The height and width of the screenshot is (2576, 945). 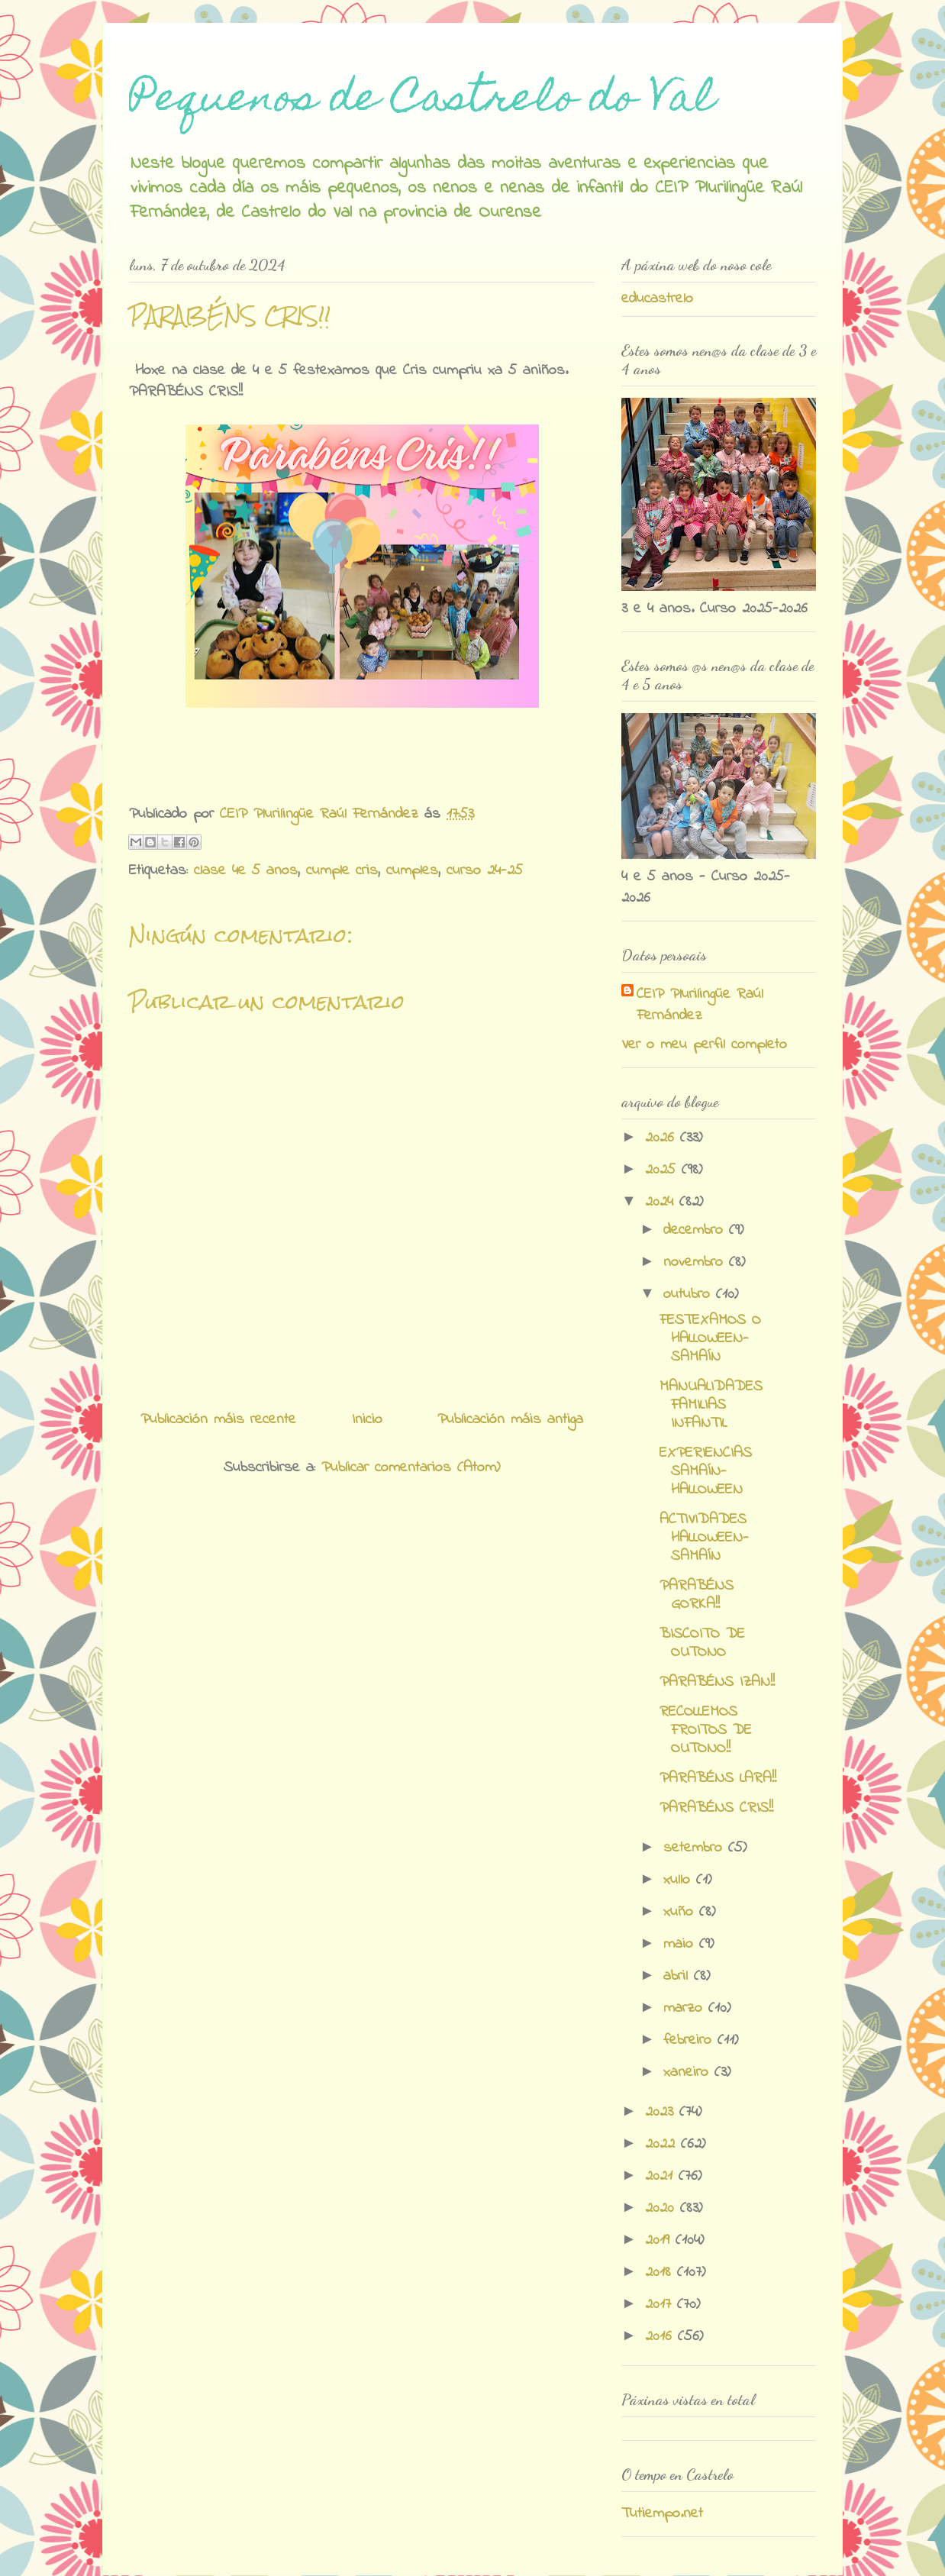 What do you see at coordinates (711, 1405) in the screenshot?
I see `MANUALIDADES FAMILIAS INFANTIL` at bounding box center [711, 1405].